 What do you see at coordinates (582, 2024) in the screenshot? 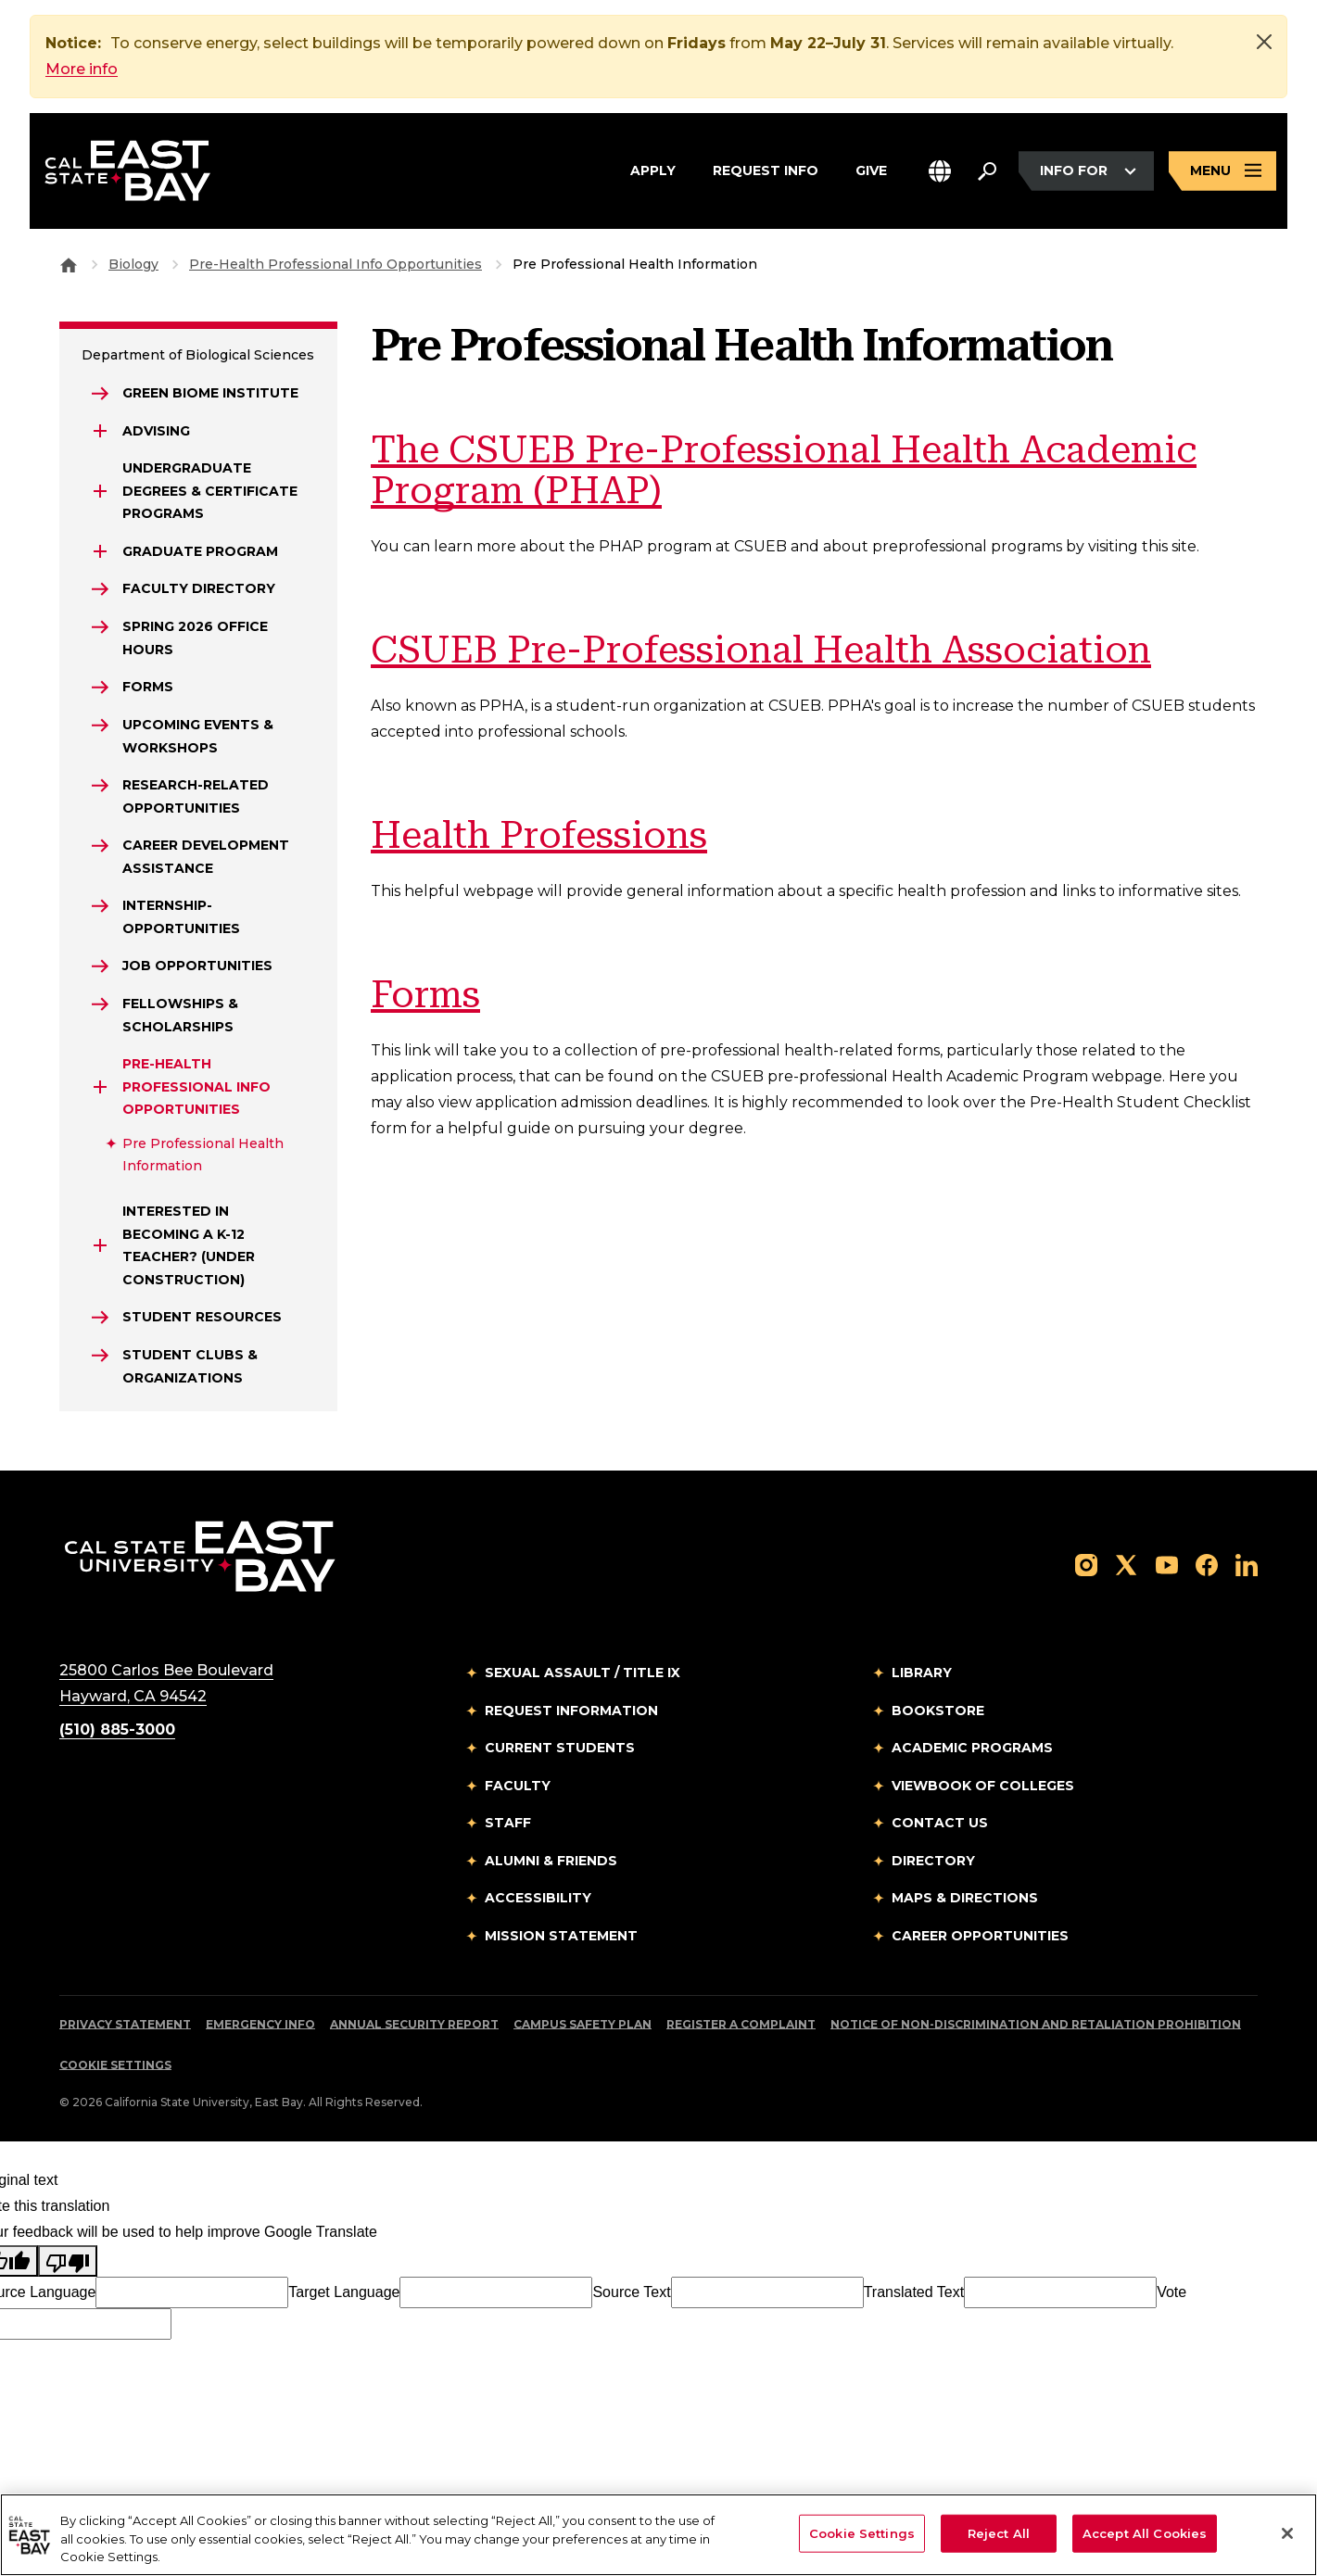
I see `Campus Safety Plan` at bounding box center [582, 2024].